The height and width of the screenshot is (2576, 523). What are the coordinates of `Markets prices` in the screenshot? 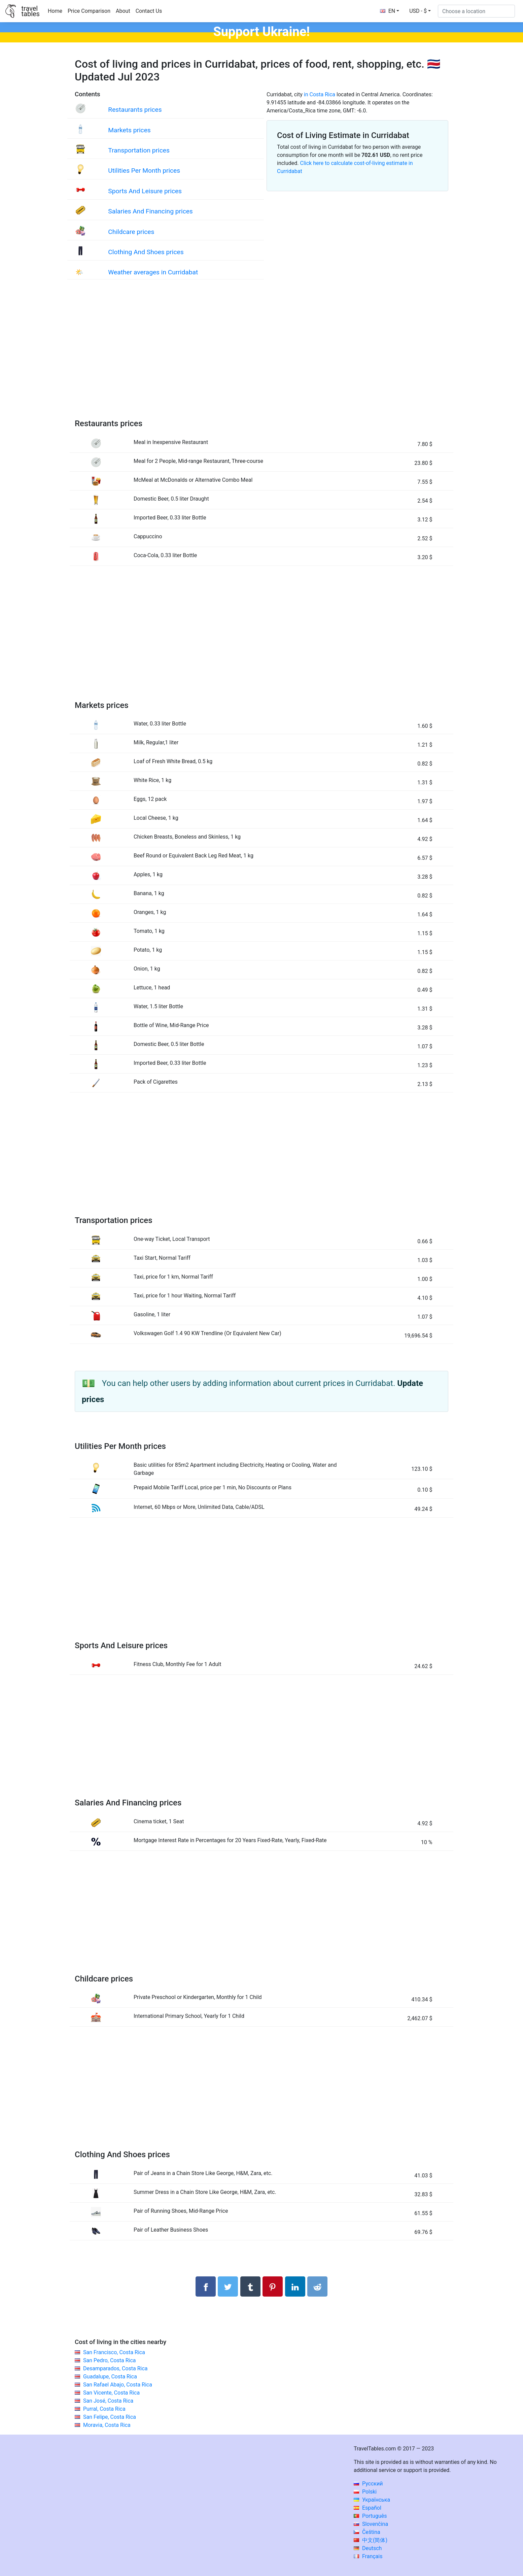 It's located at (129, 130).